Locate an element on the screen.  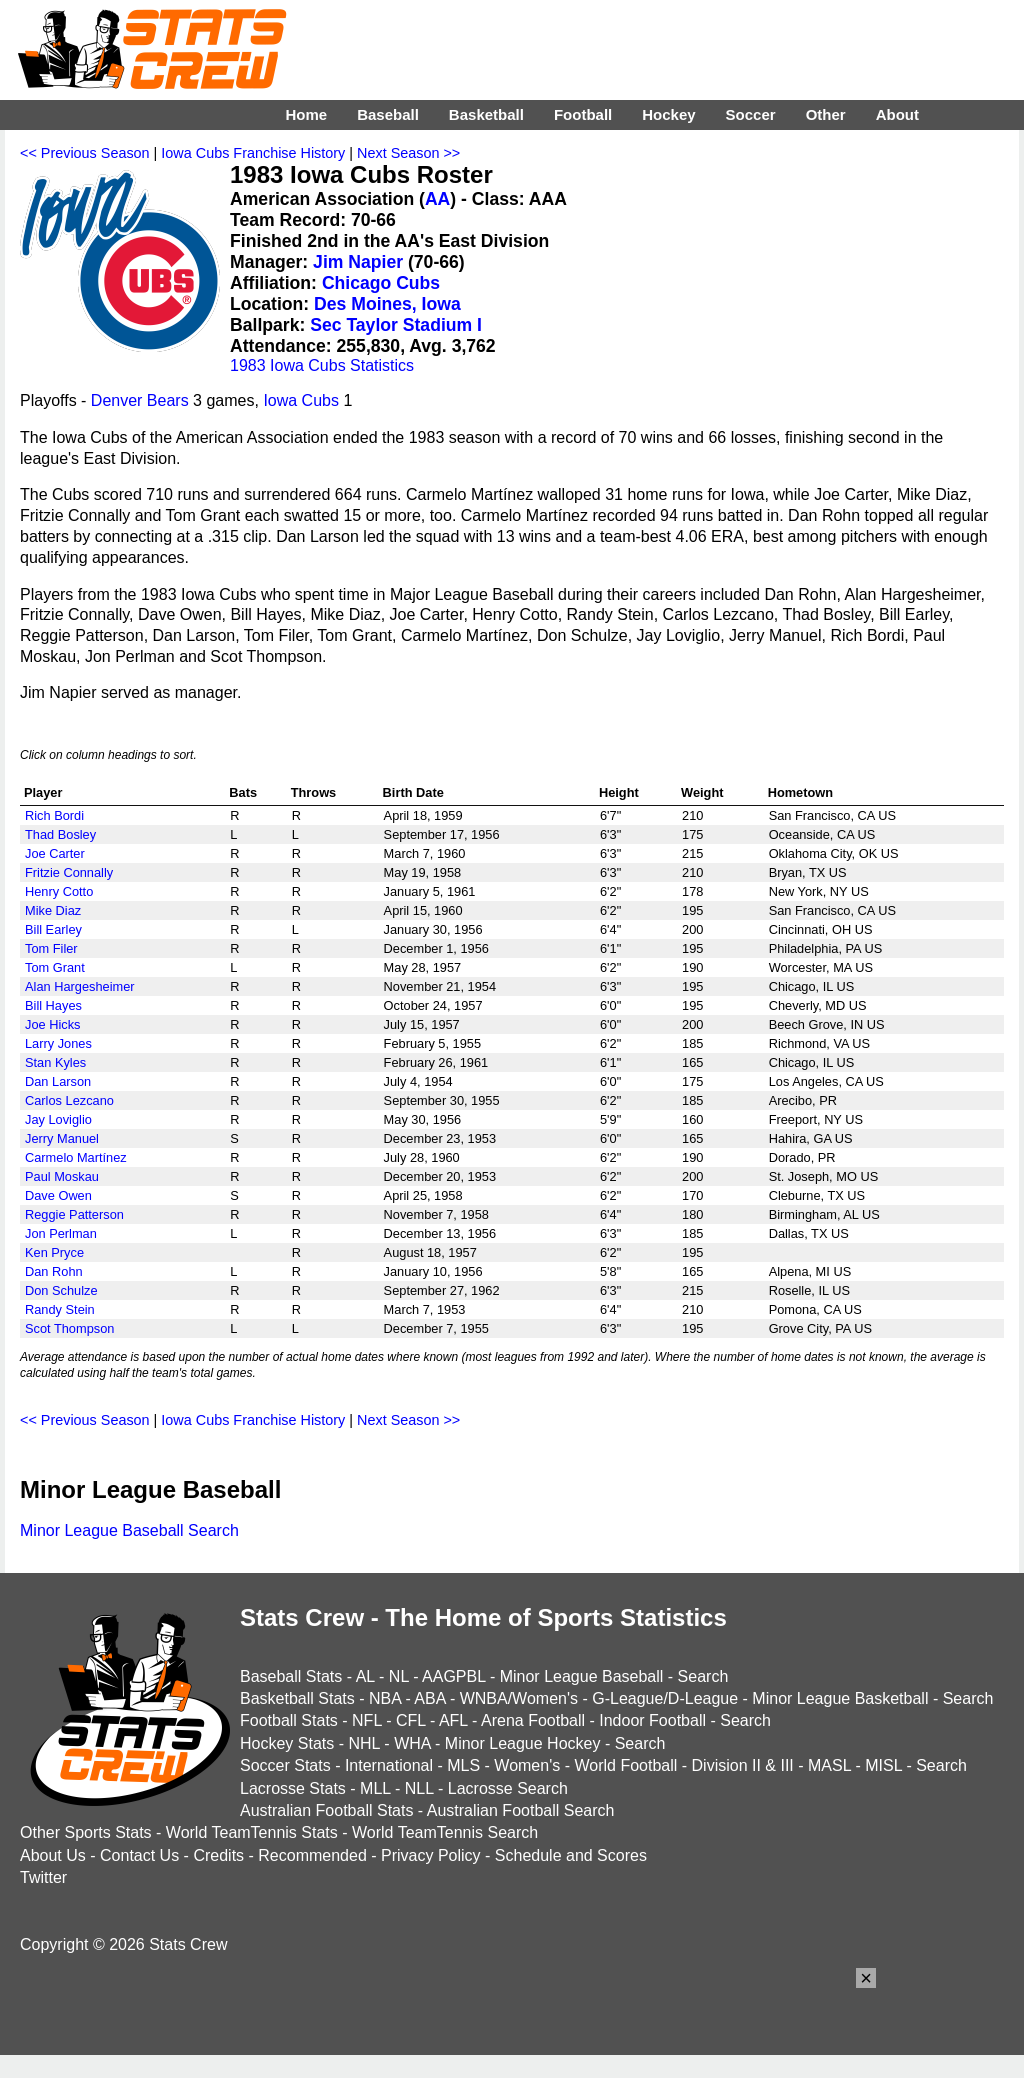
Contact Us is located at coordinates (139, 1855).